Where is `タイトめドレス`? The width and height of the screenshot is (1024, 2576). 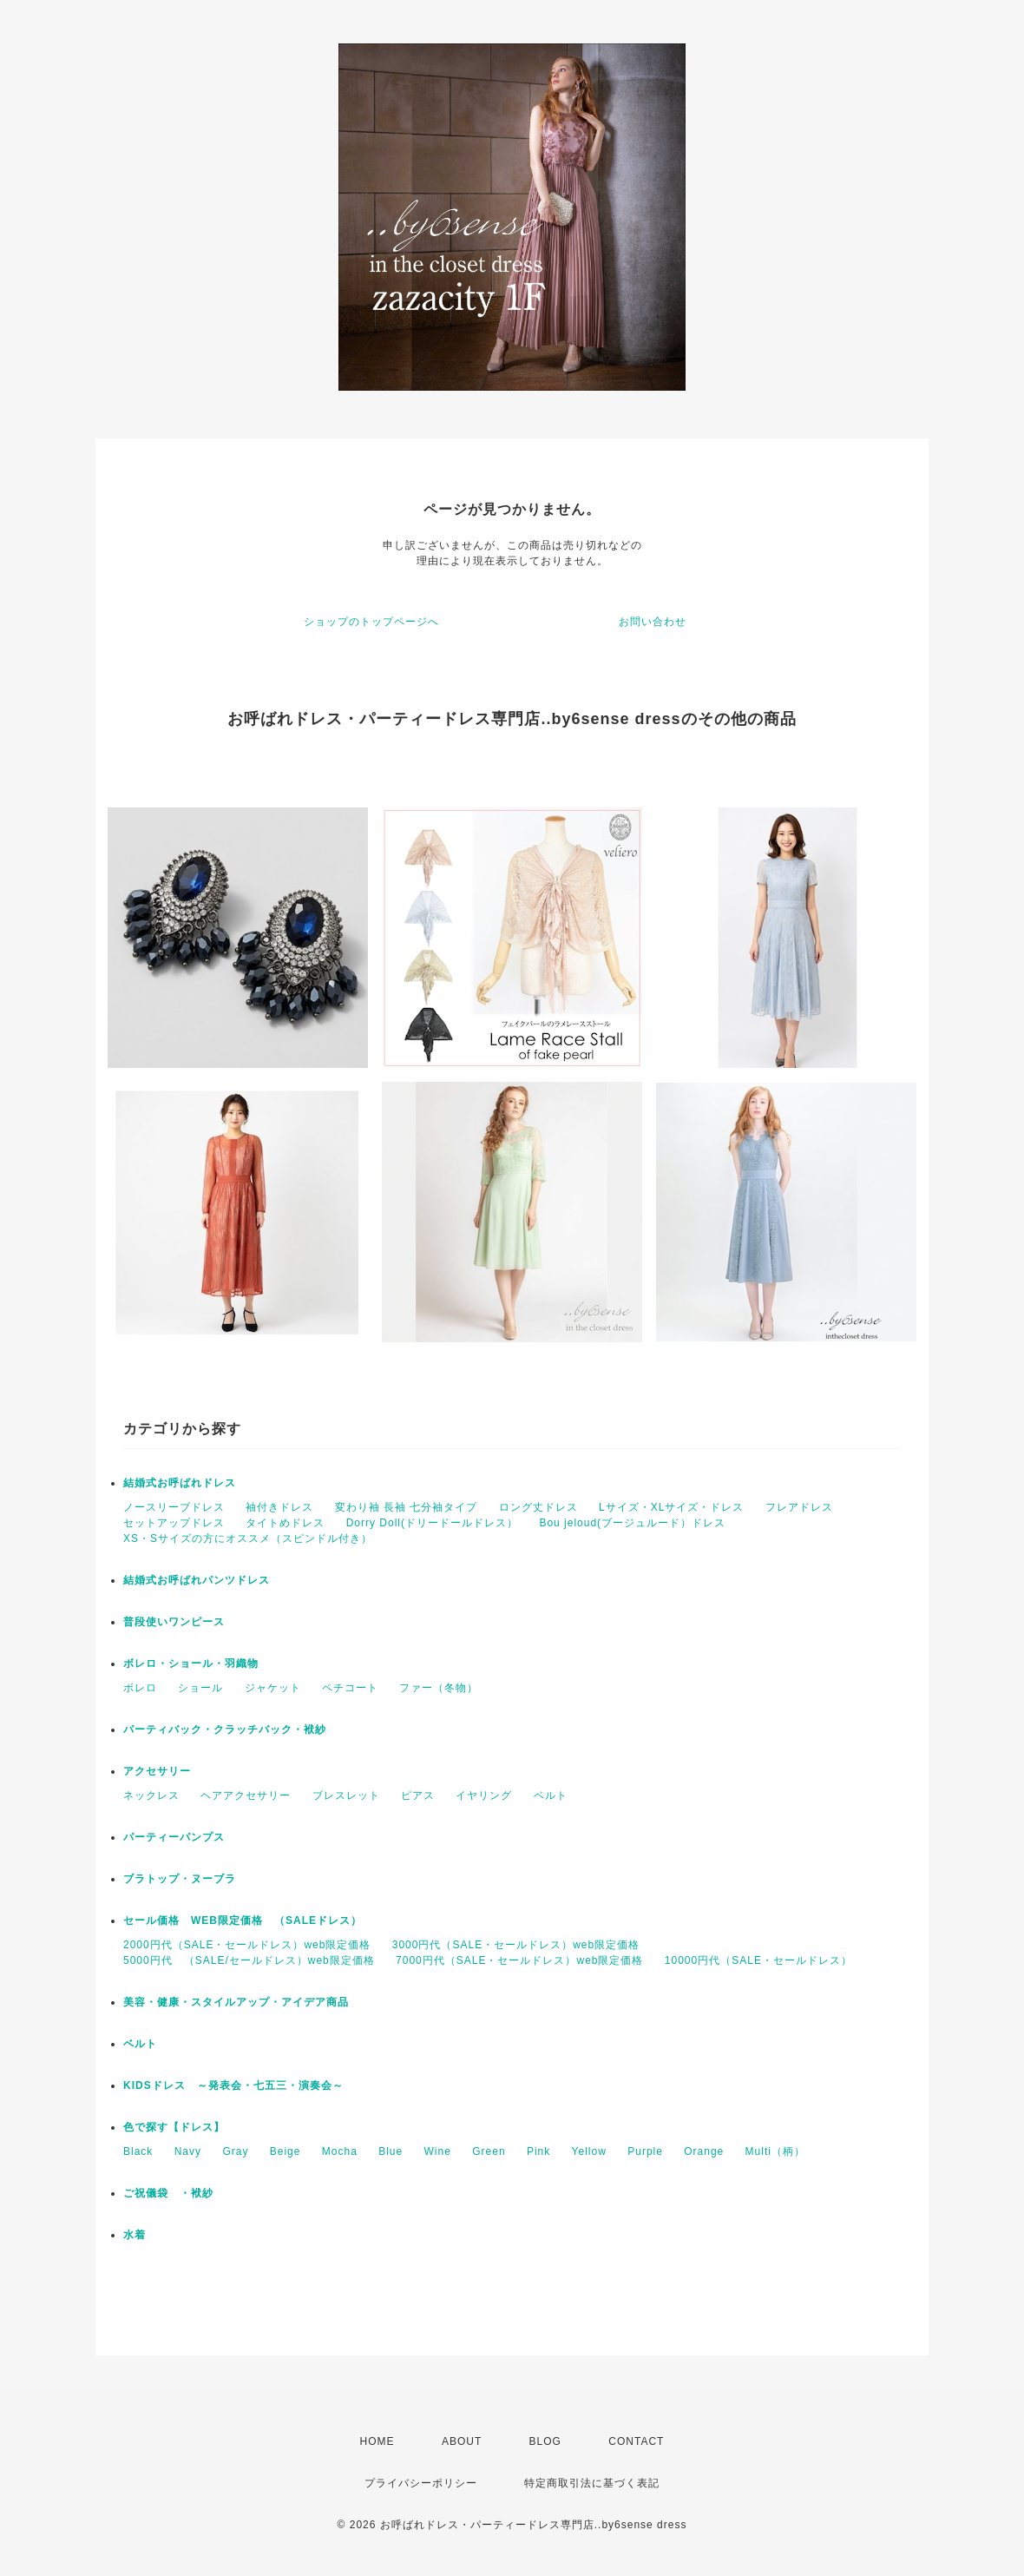 タイトめドレス is located at coordinates (285, 1523).